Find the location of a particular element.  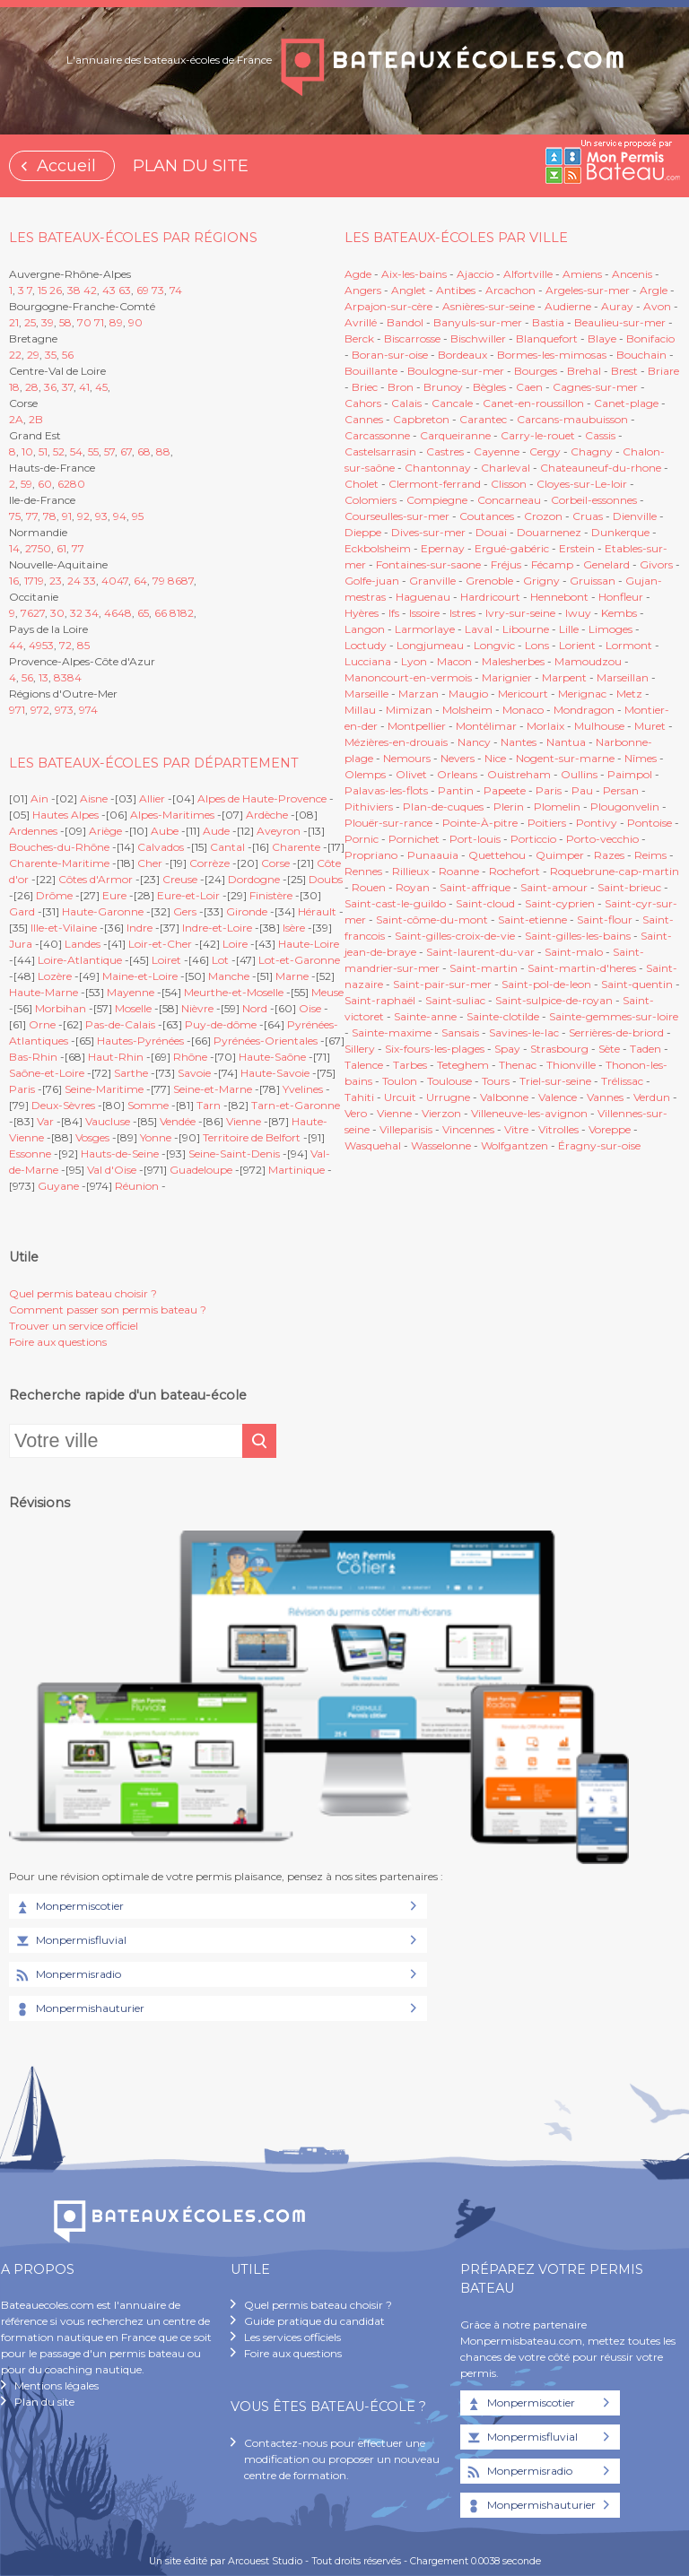

Mericourt is located at coordinates (523, 693).